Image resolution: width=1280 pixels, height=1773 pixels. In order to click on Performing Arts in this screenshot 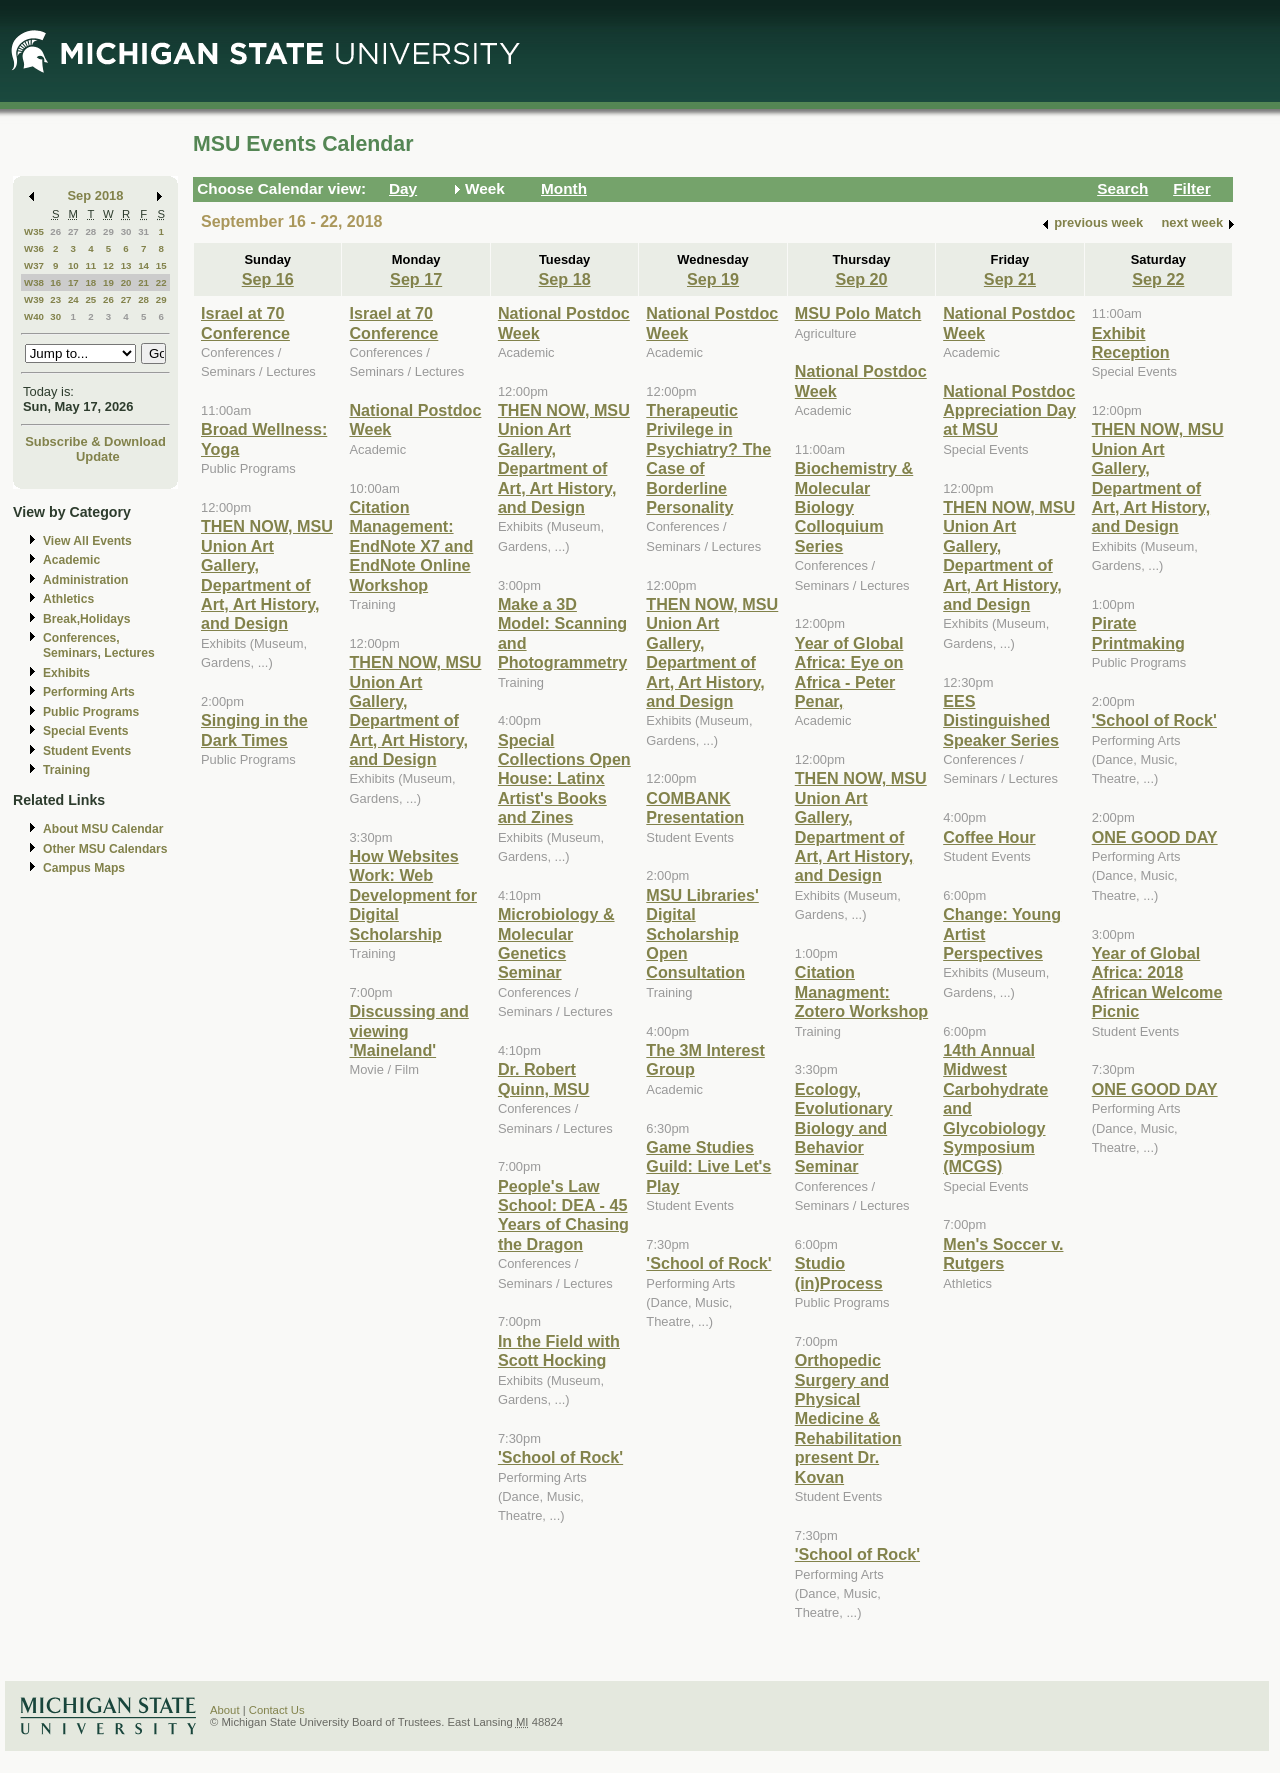, I will do `click(89, 692)`.